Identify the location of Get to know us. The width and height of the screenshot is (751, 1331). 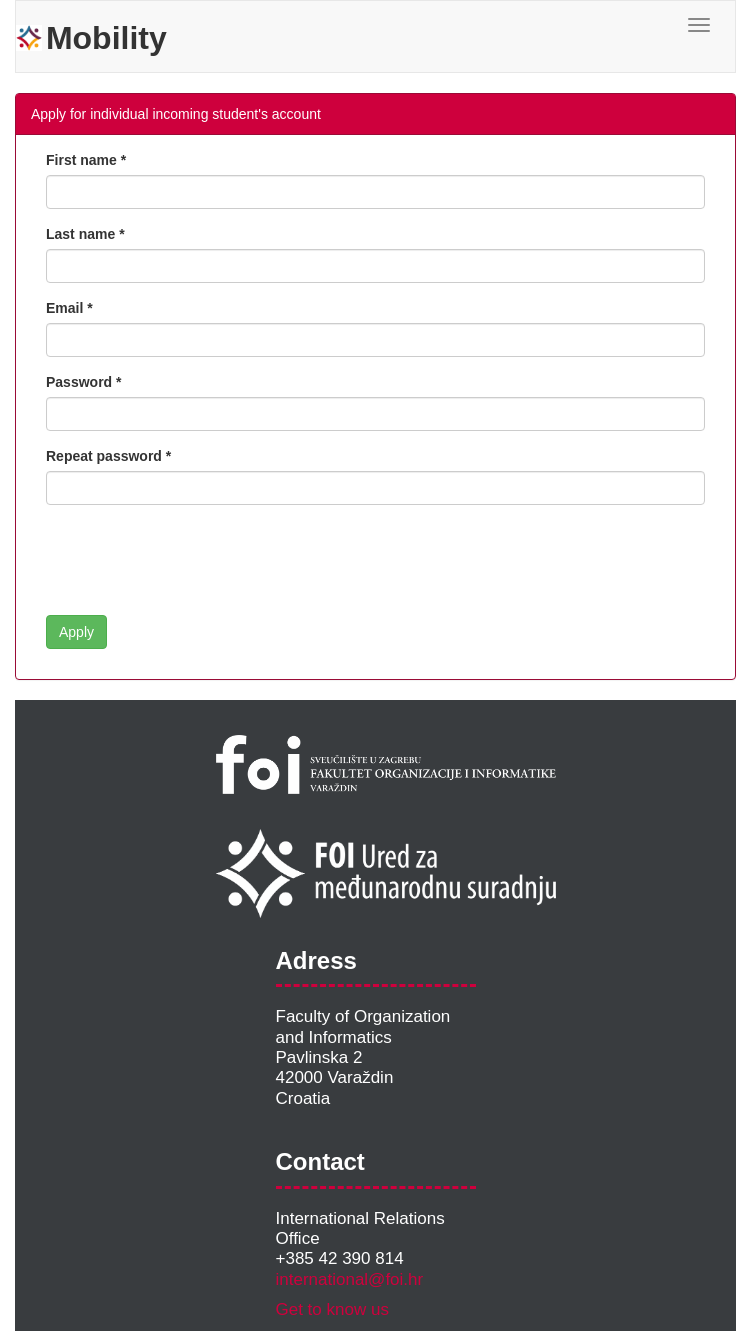
(332, 1309).